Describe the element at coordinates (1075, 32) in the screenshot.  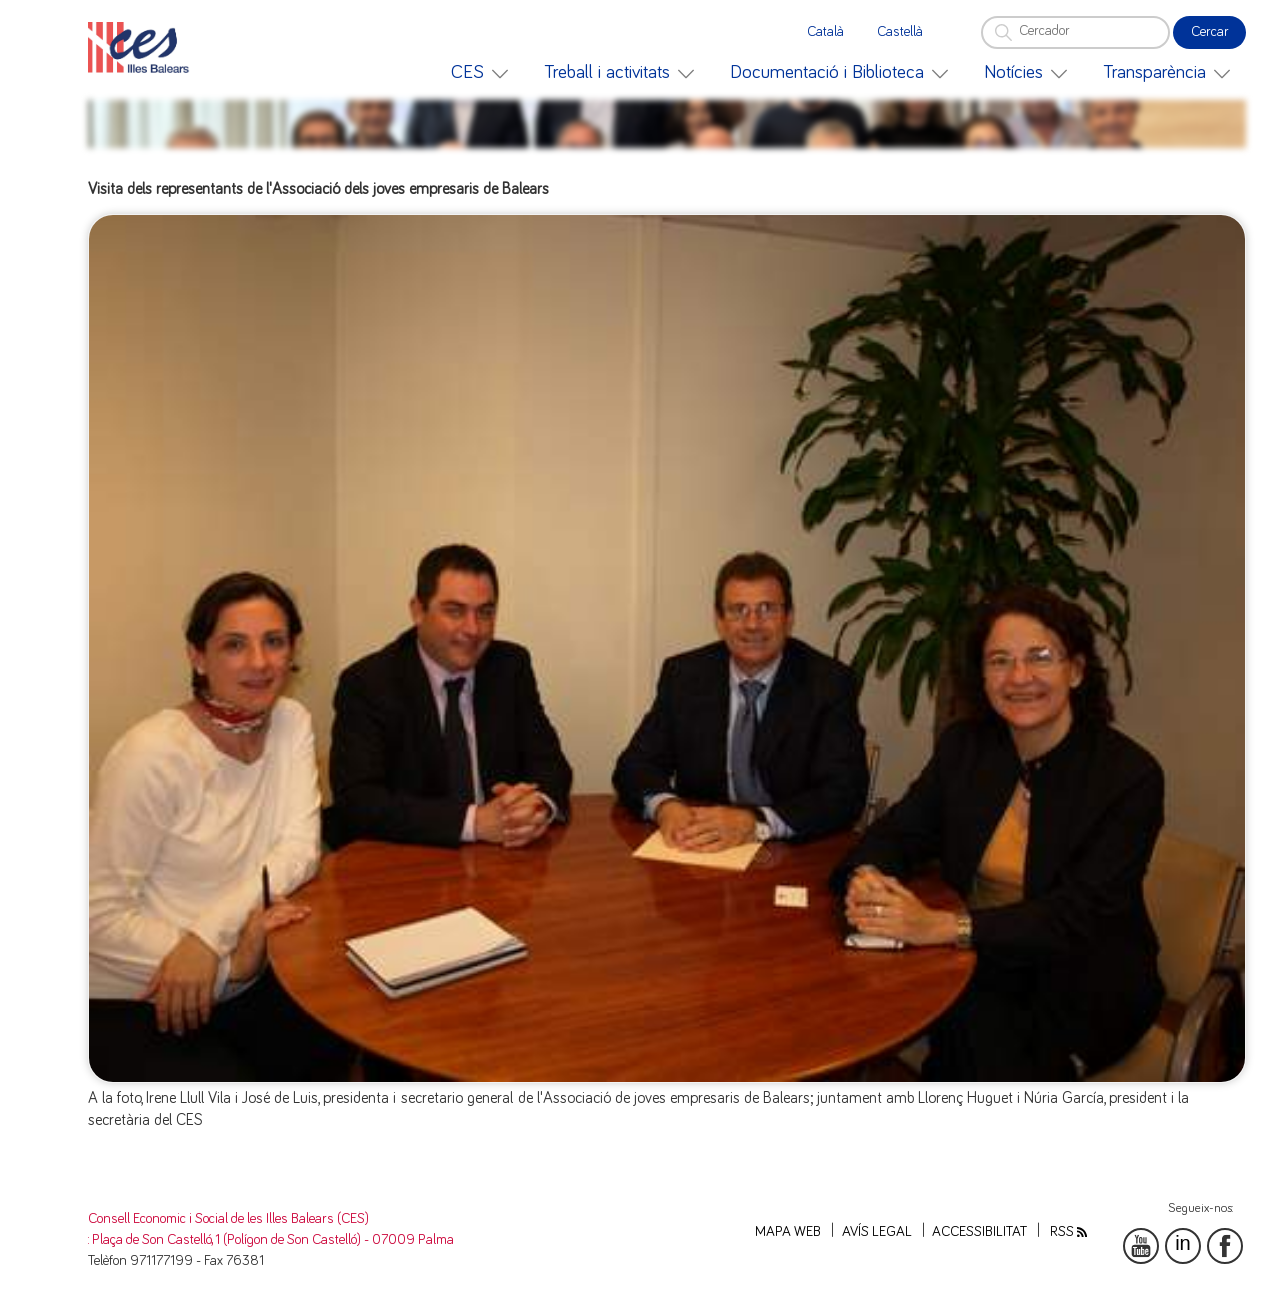
I see `[Cercador]` at that location.